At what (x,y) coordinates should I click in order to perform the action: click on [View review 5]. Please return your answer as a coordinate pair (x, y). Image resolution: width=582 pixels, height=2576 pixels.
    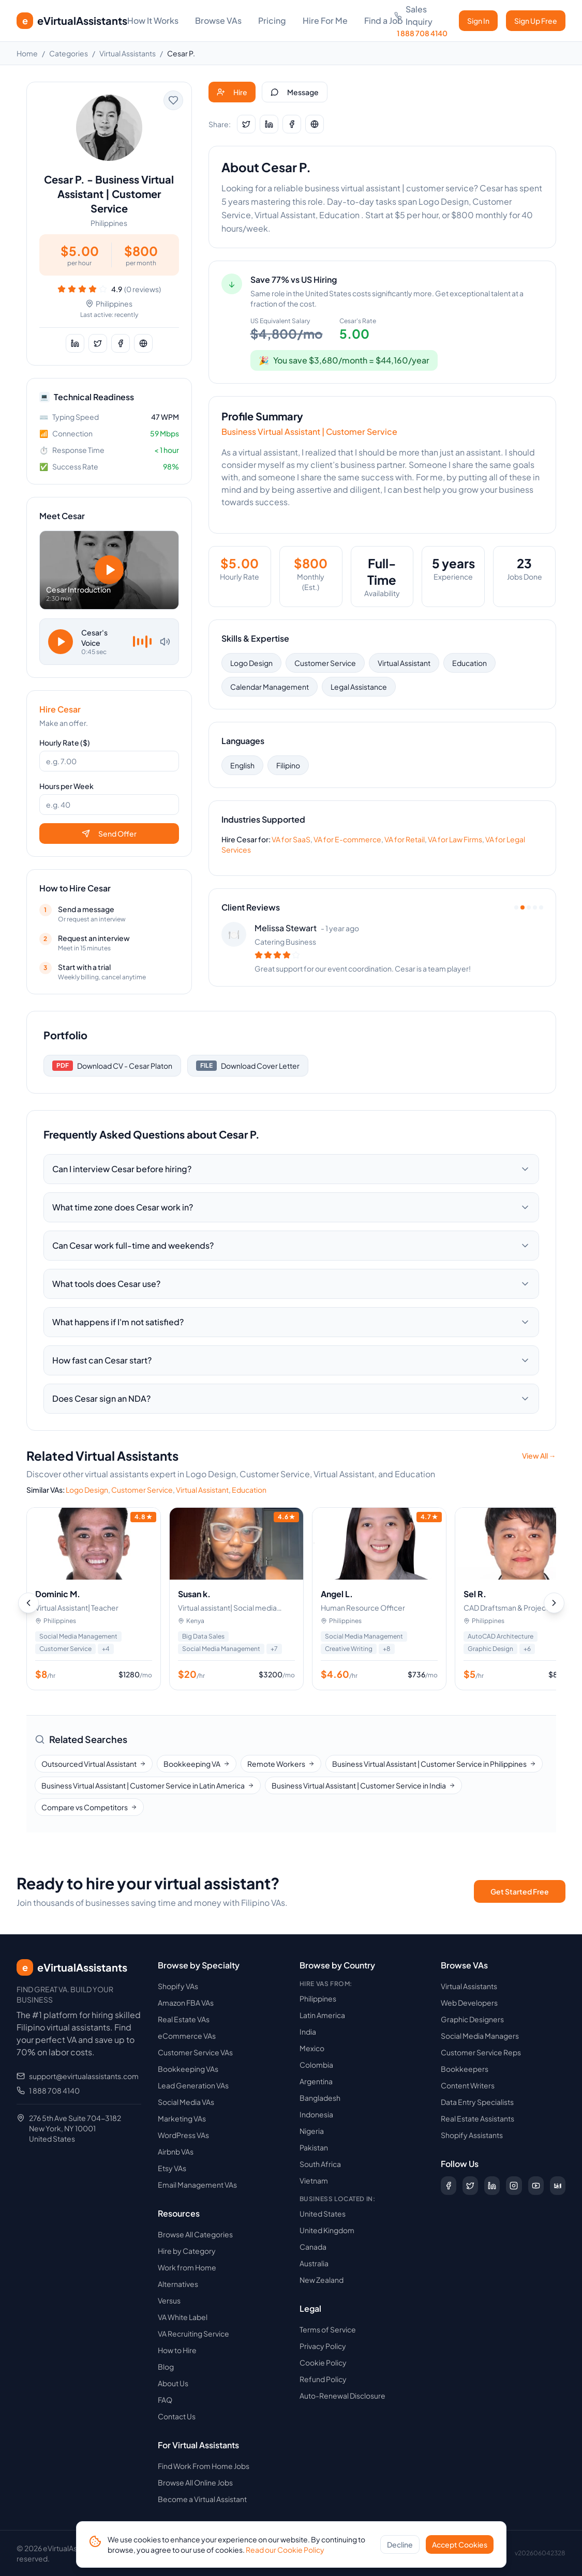
    Looking at the image, I should click on (541, 907).